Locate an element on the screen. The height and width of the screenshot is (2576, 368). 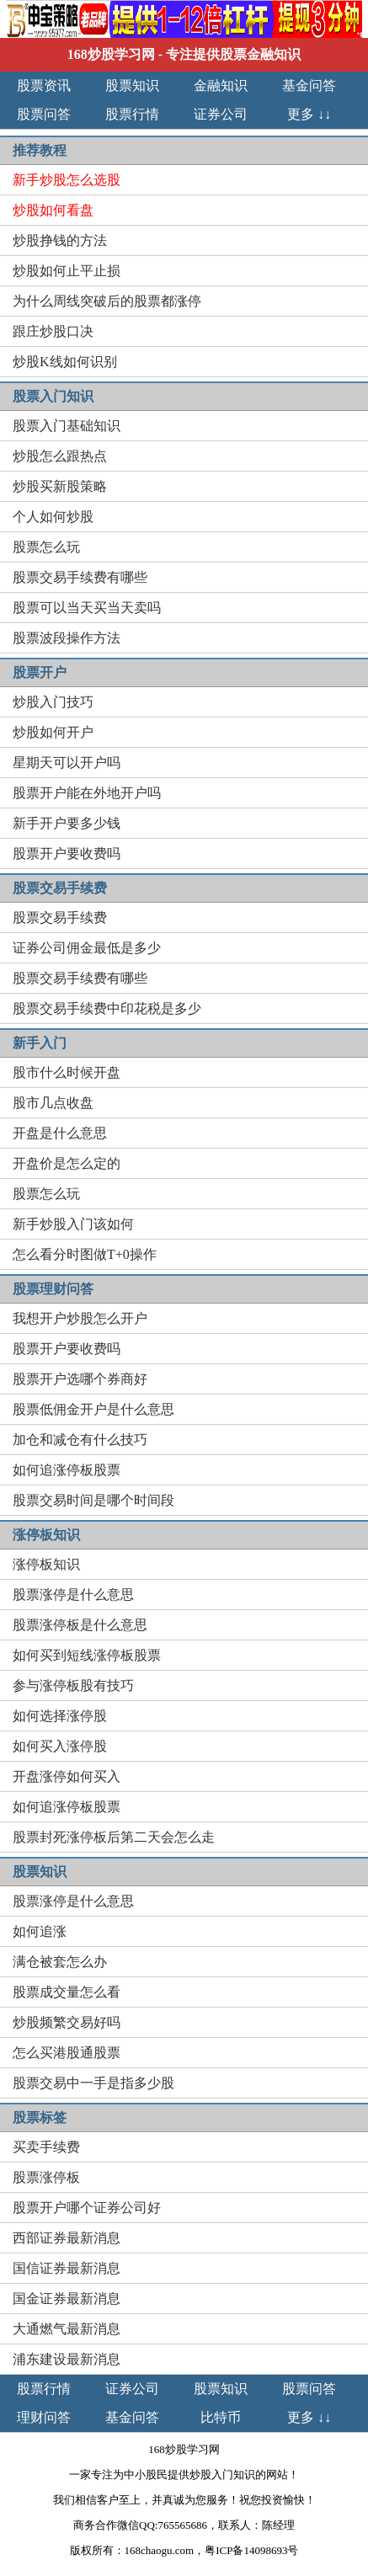
理财问答 is located at coordinates (44, 2417).